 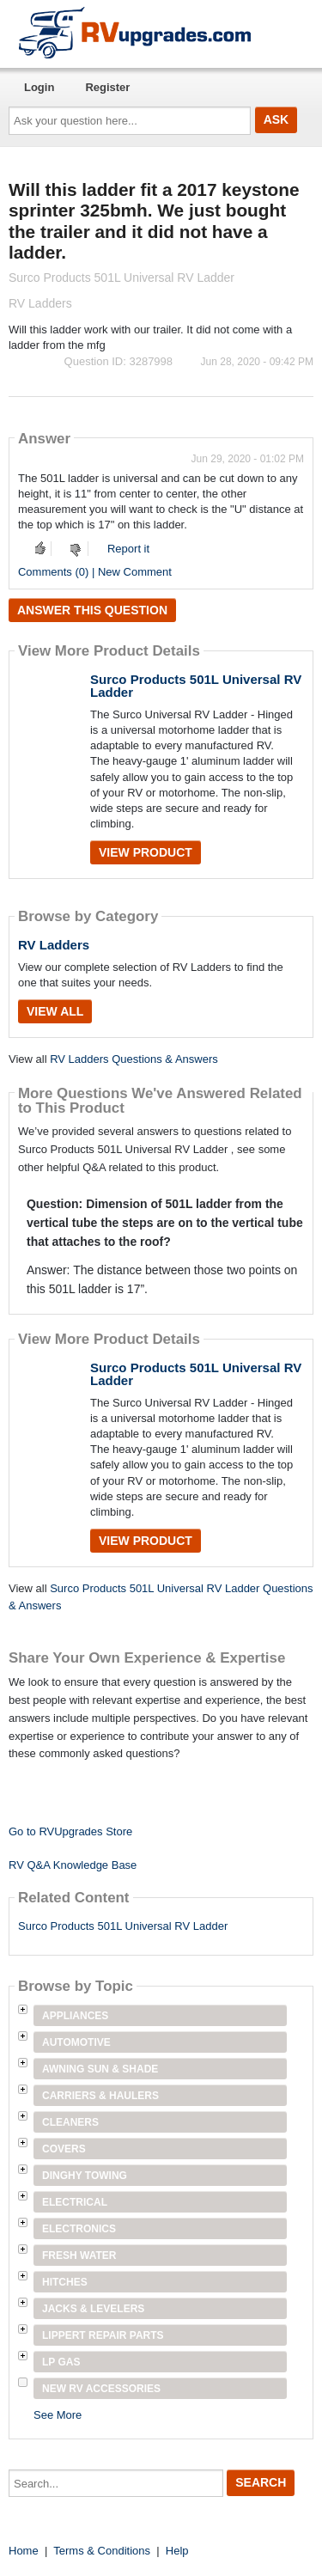 I want to click on Hitches, so click(x=65, y=2282).